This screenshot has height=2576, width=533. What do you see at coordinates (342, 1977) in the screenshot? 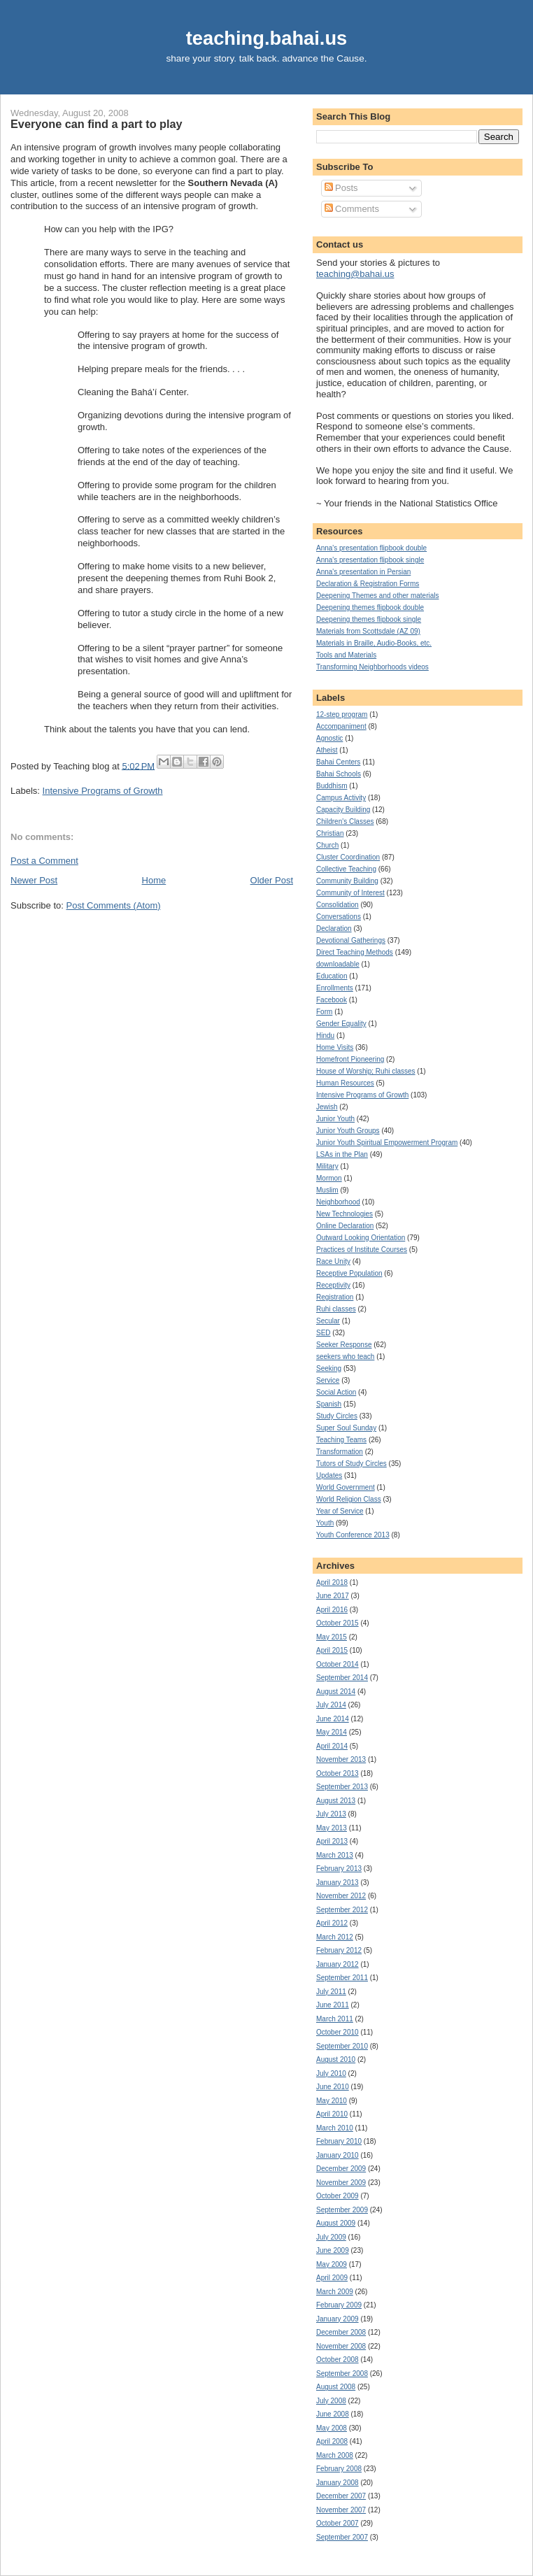
I see `September 2011` at bounding box center [342, 1977].